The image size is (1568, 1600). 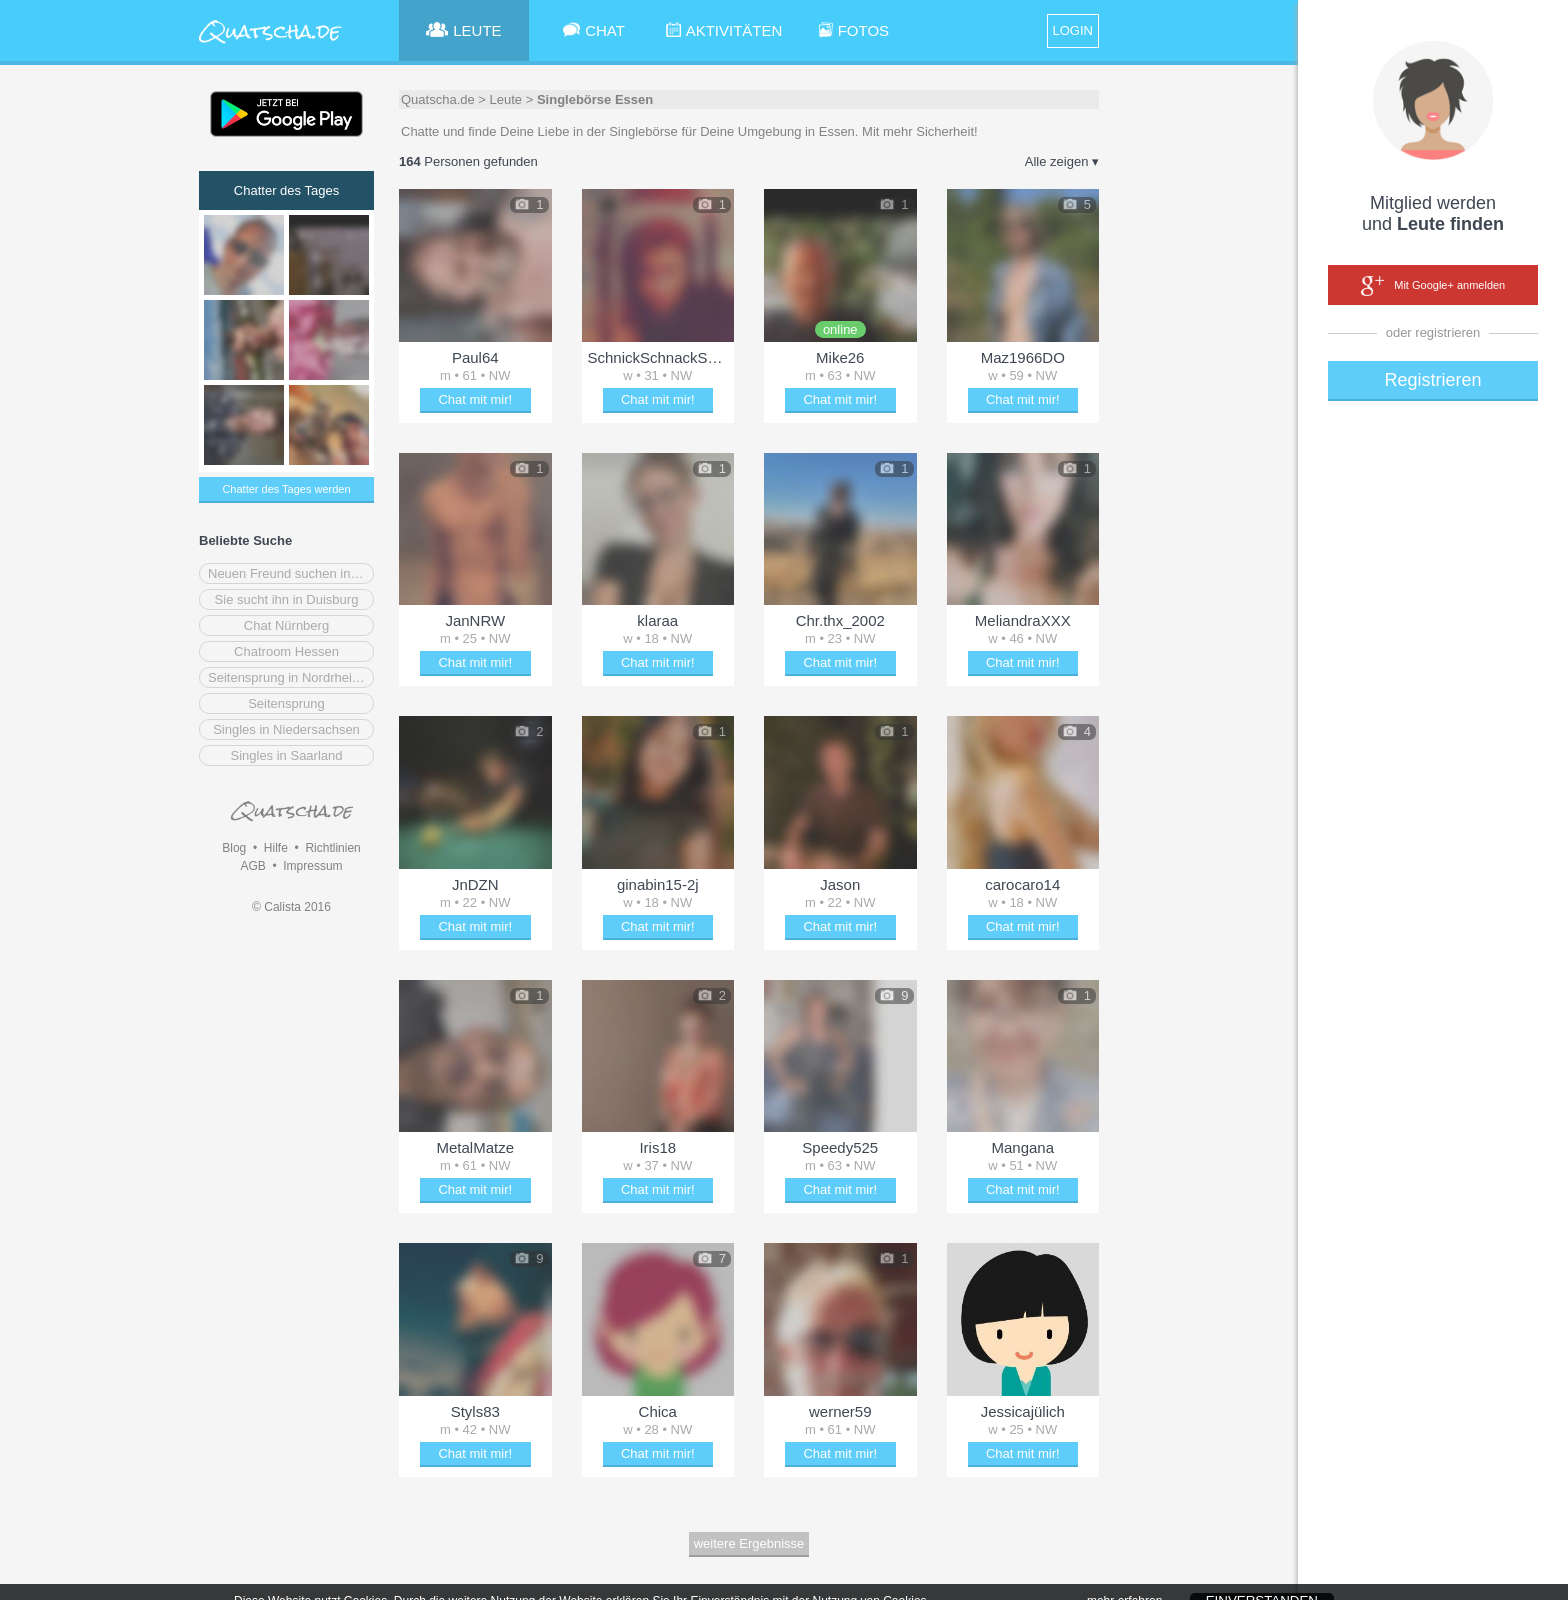 What do you see at coordinates (1433, 286) in the screenshot?
I see `Mit Google+ anmelden` at bounding box center [1433, 286].